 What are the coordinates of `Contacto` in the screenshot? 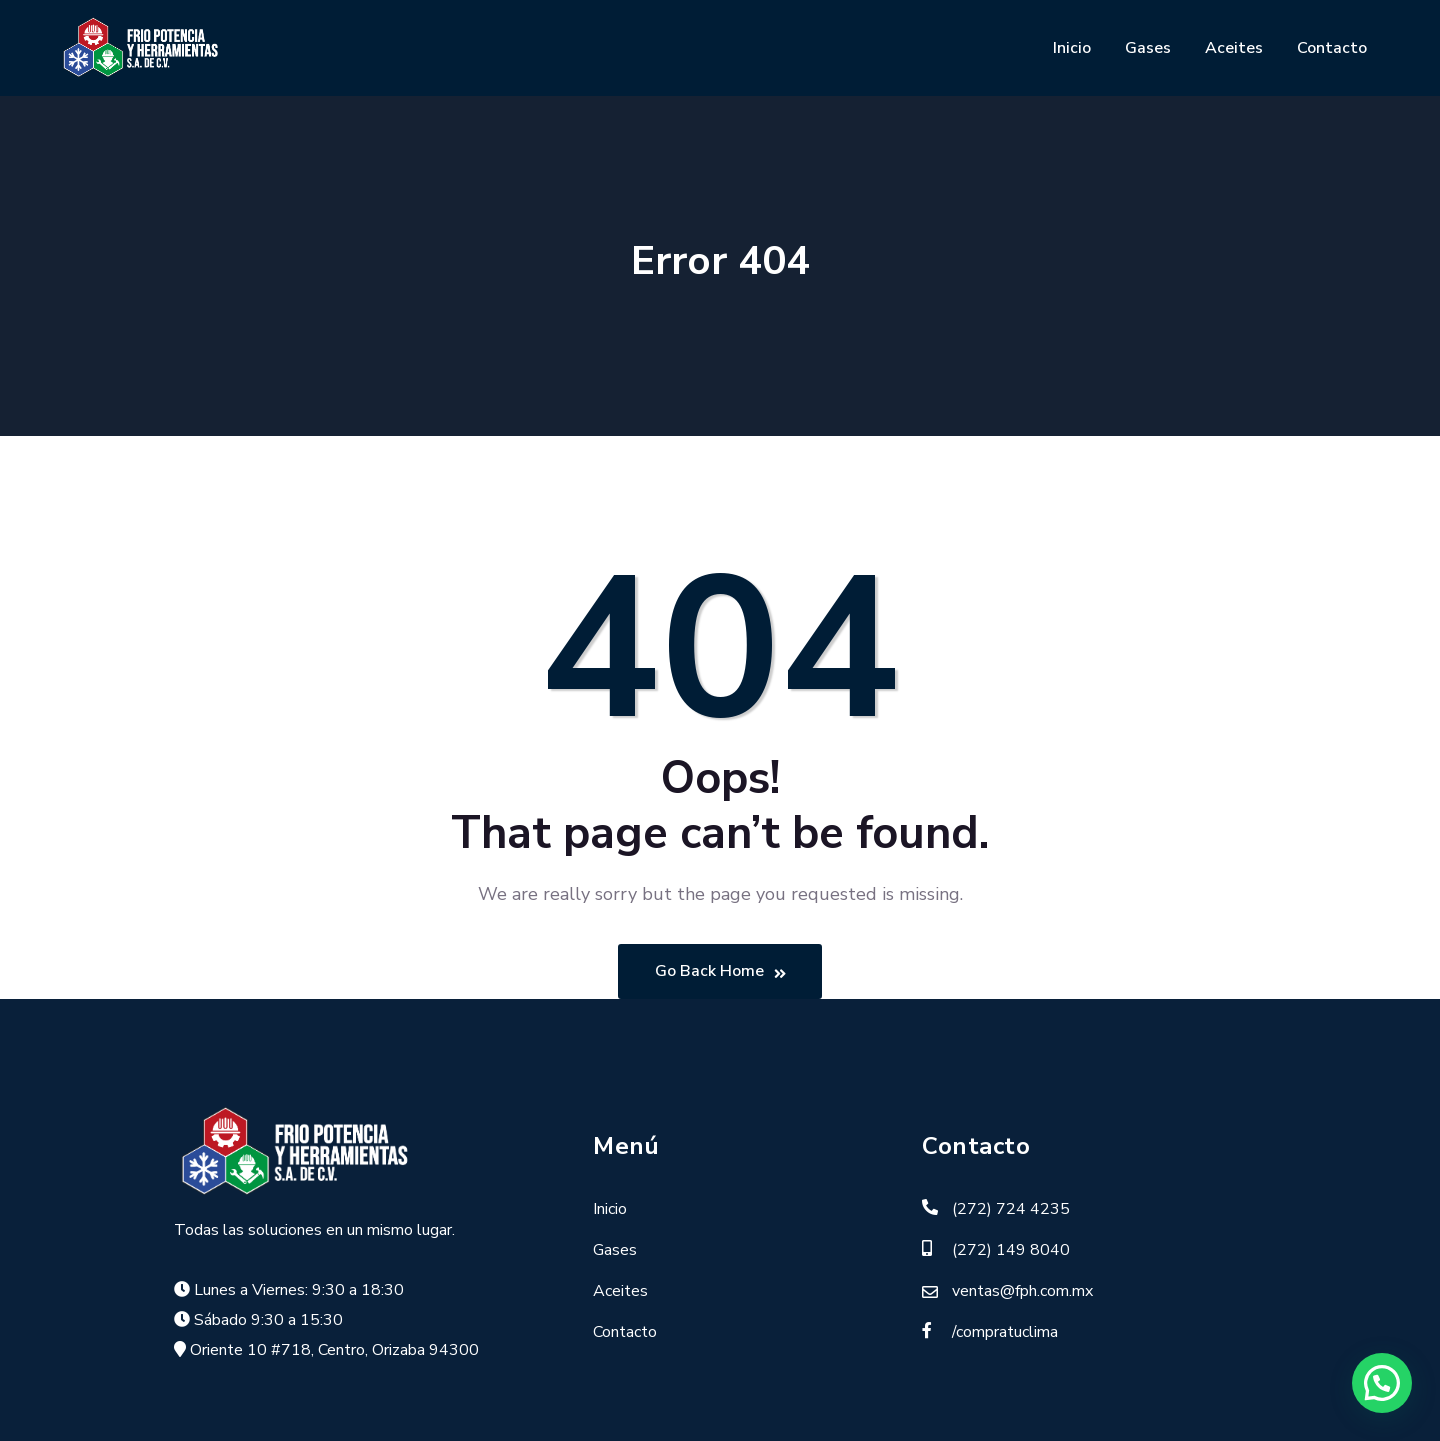 It's located at (1332, 48).